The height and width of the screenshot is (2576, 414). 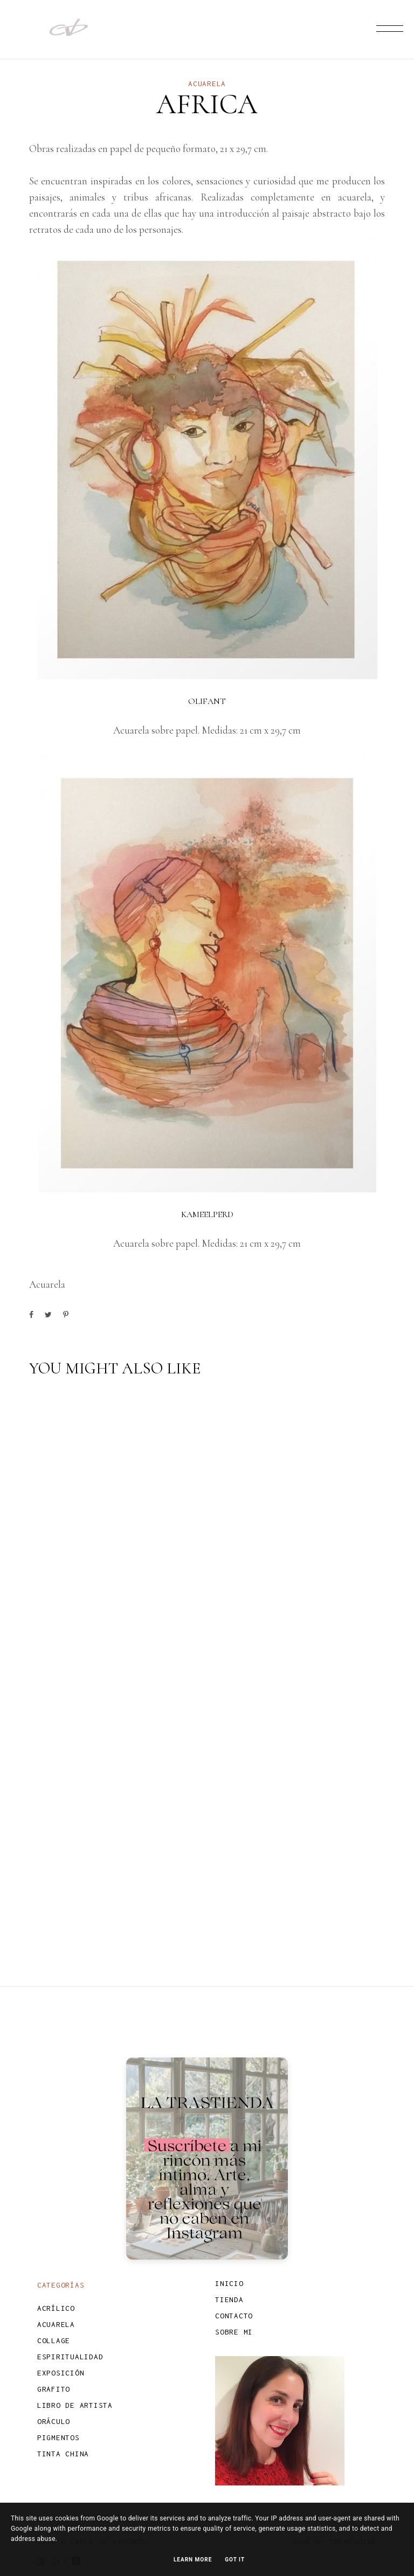 What do you see at coordinates (70, 2356) in the screenshot?
I see `Espiritualidad` at bounding box center [70, 2356].